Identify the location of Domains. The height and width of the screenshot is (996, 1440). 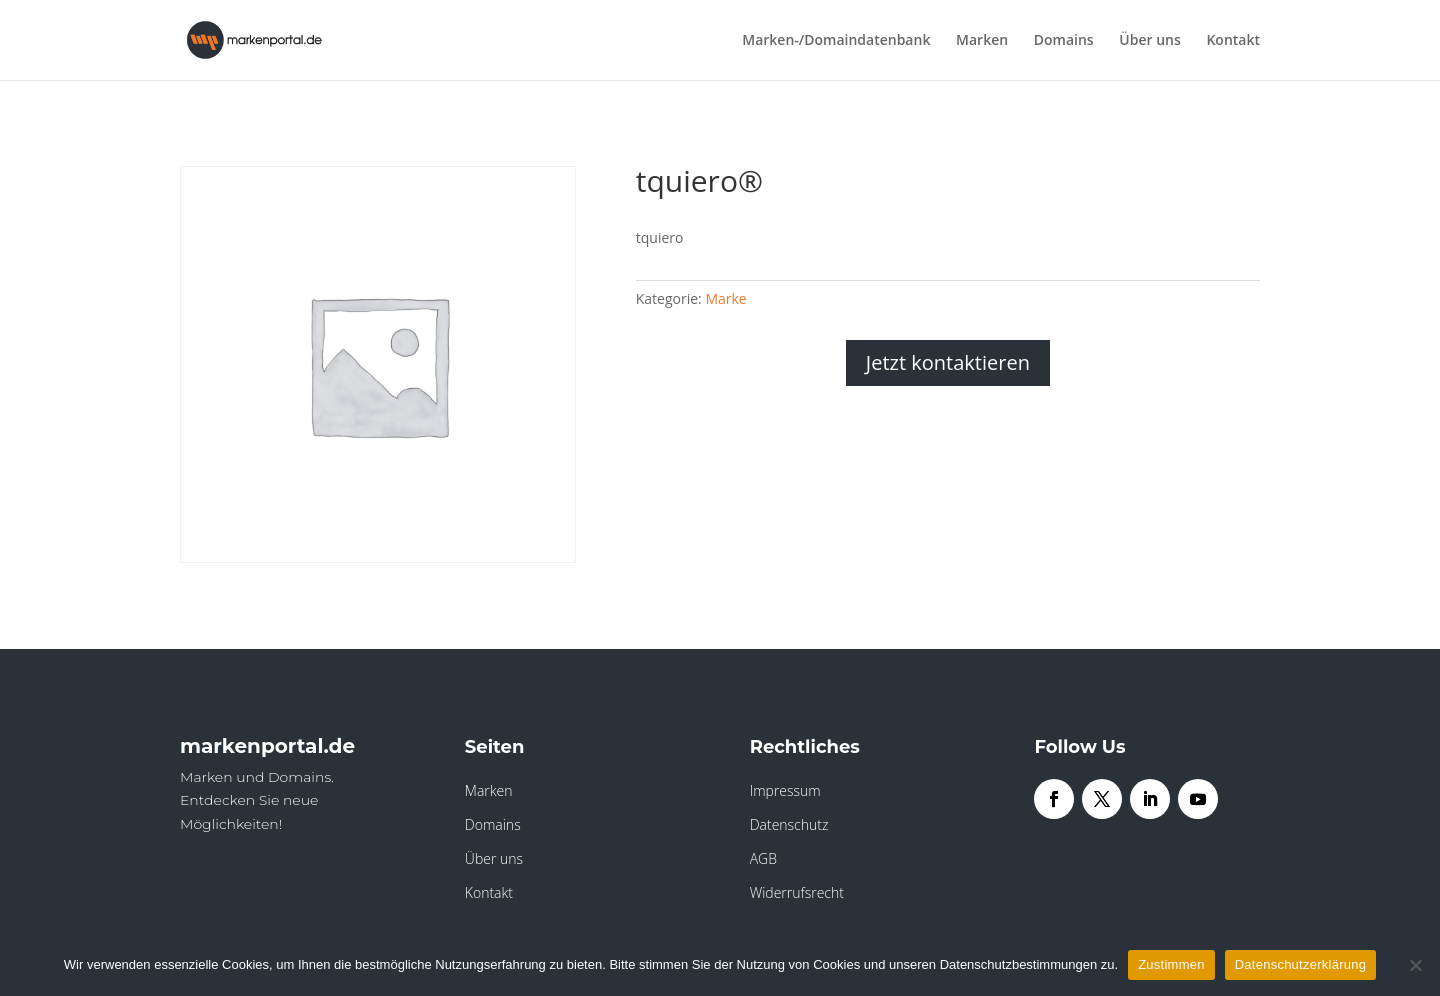
(1064, 41).